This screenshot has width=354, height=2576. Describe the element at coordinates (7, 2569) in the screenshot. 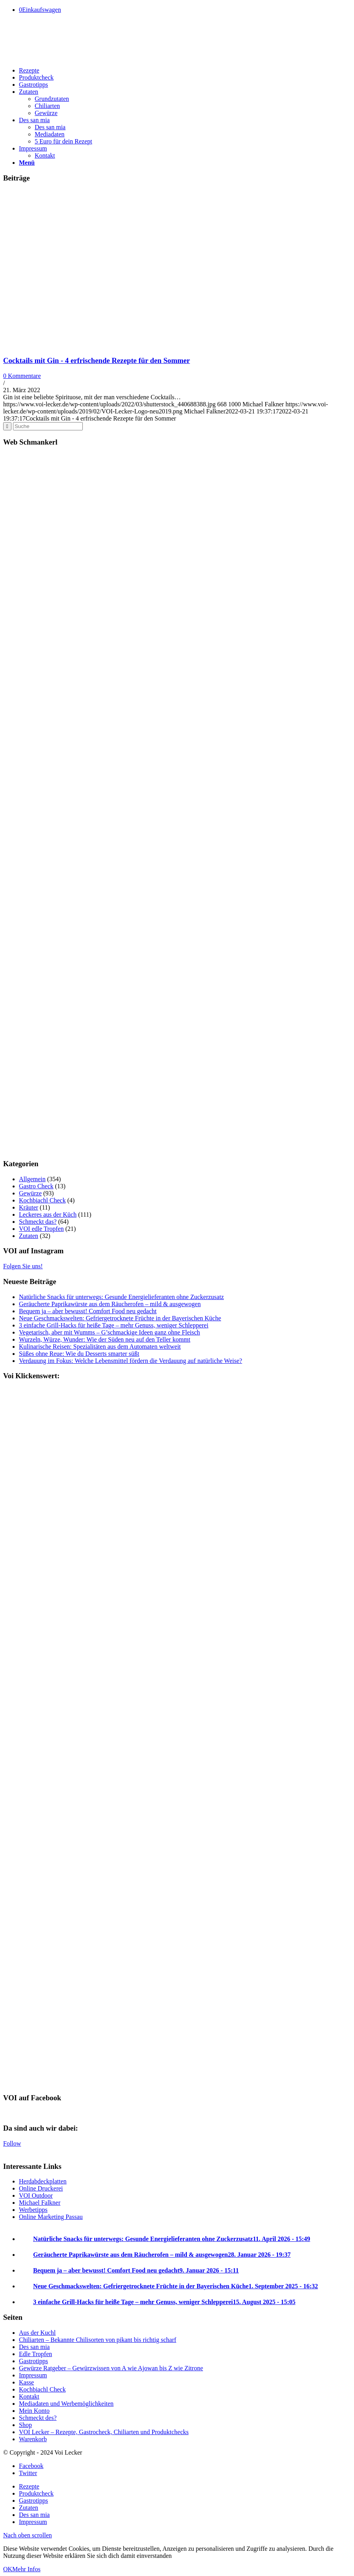

I see `OK` at that location.